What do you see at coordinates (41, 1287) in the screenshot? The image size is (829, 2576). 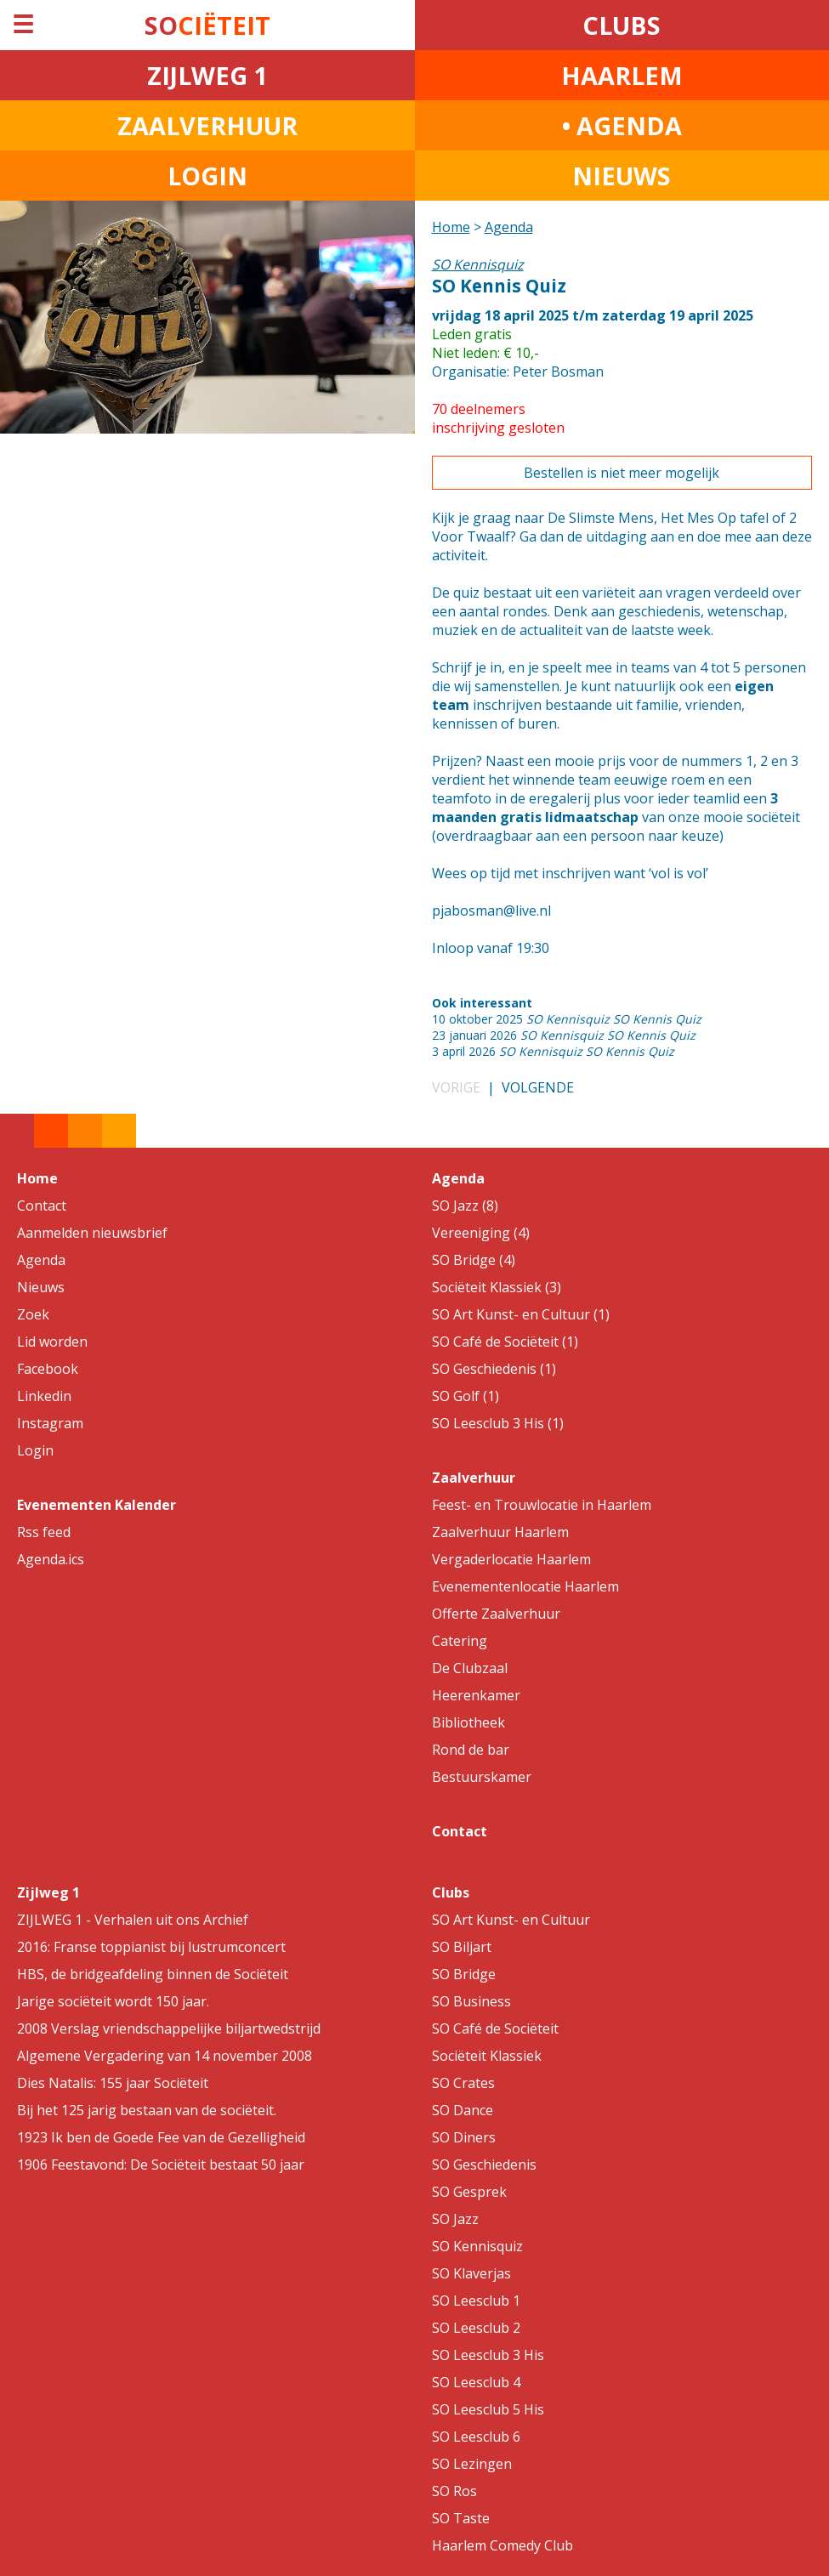 I see `Nieuws` at bounding box center [41, 1287].